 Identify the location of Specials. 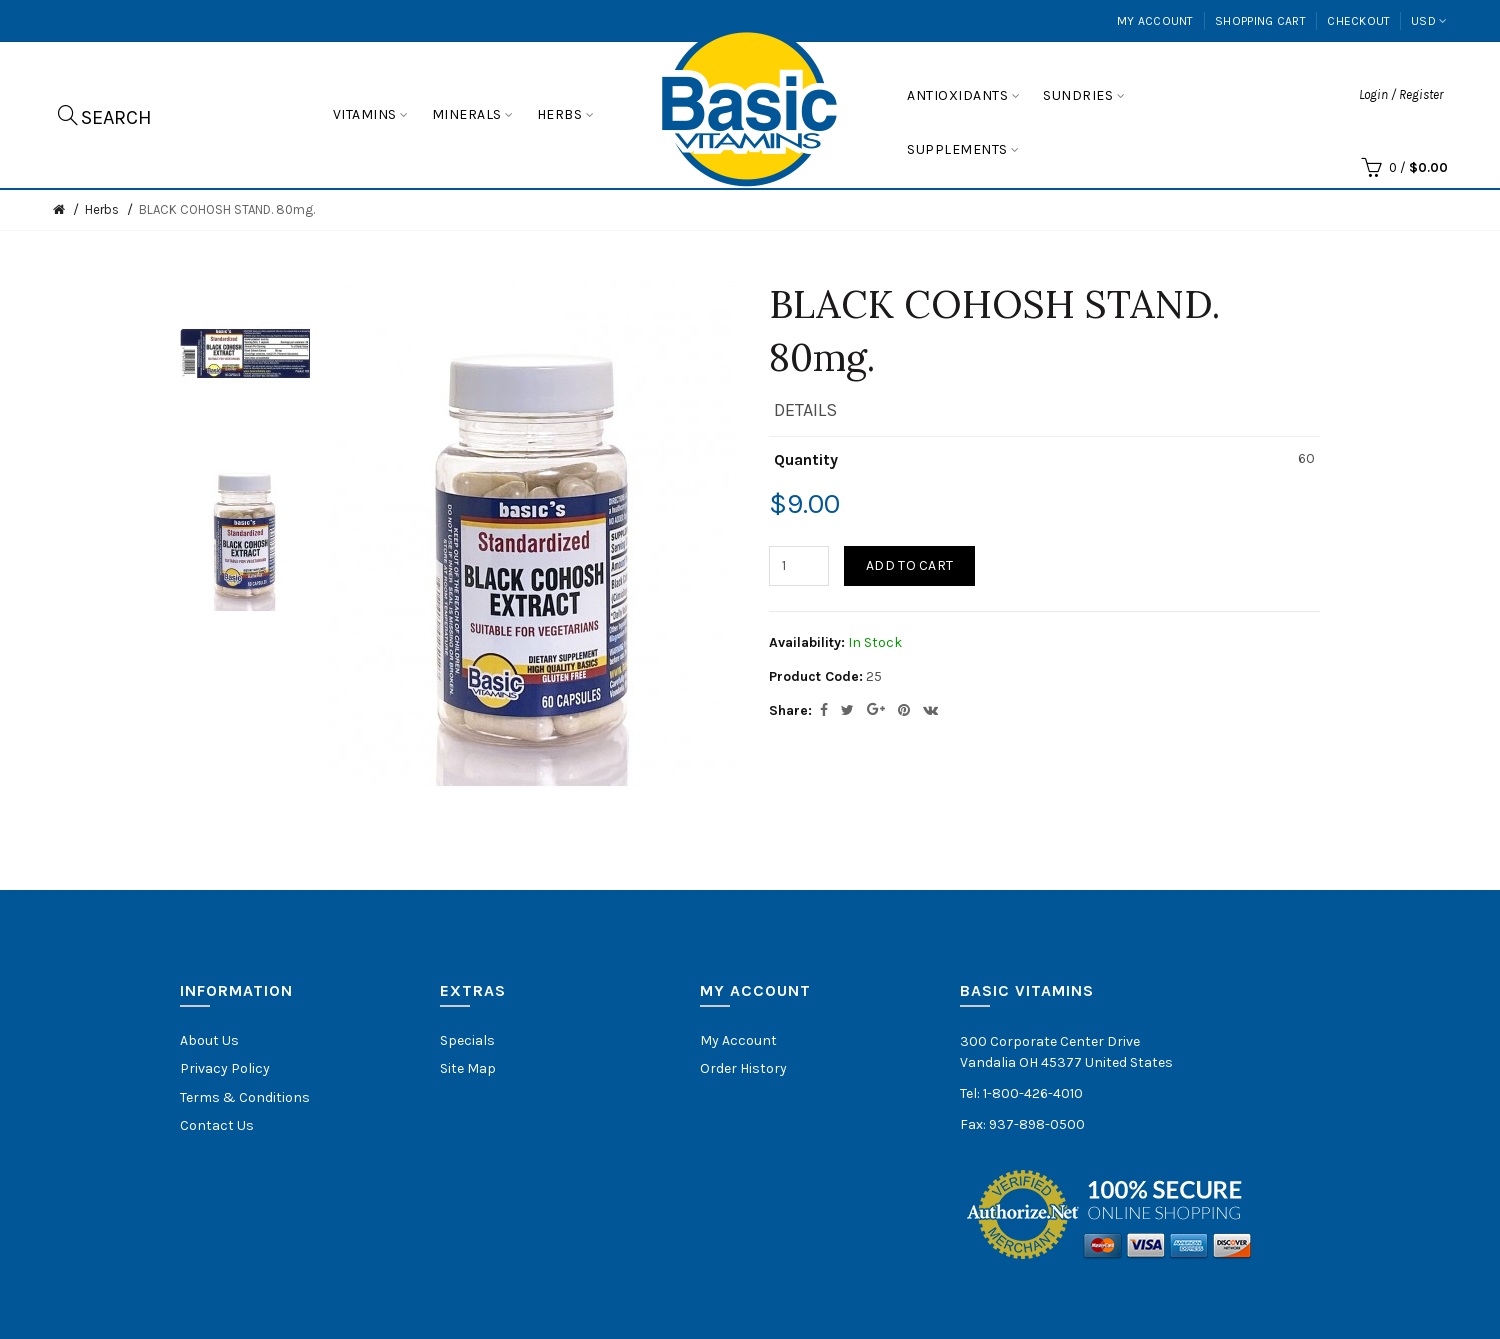
(467, 1040).